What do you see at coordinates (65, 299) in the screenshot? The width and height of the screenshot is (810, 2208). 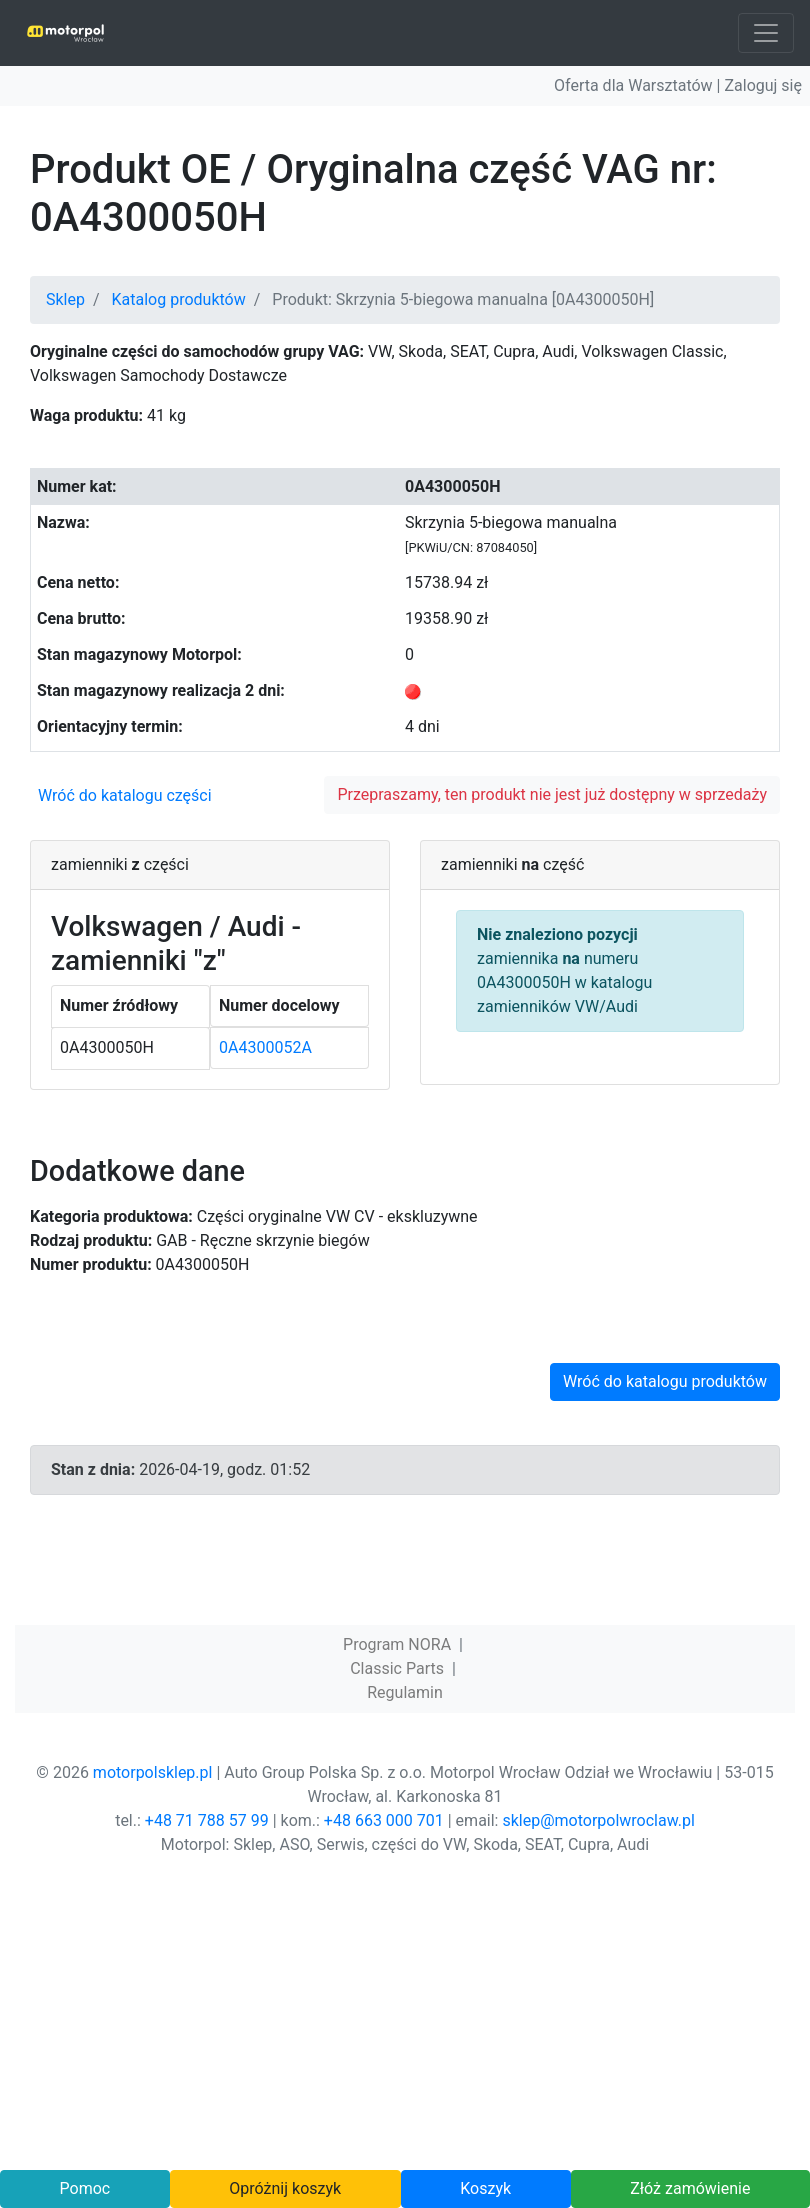 I see `Sklep` at bounding box center [65, 299].